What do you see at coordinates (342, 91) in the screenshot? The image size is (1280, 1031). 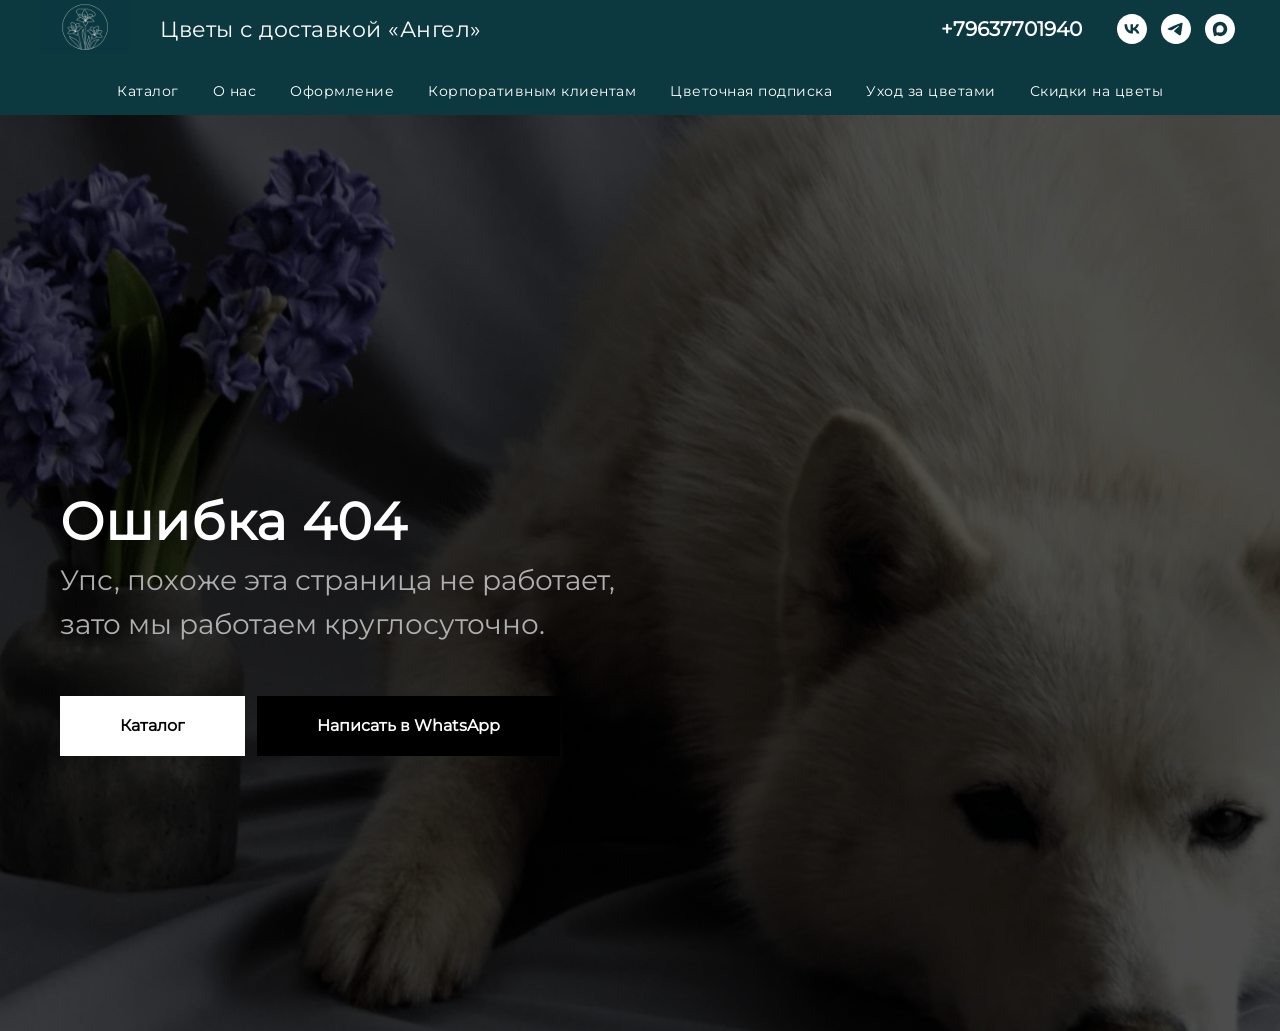 I see `Оформление` at bounding box center [342, 91].